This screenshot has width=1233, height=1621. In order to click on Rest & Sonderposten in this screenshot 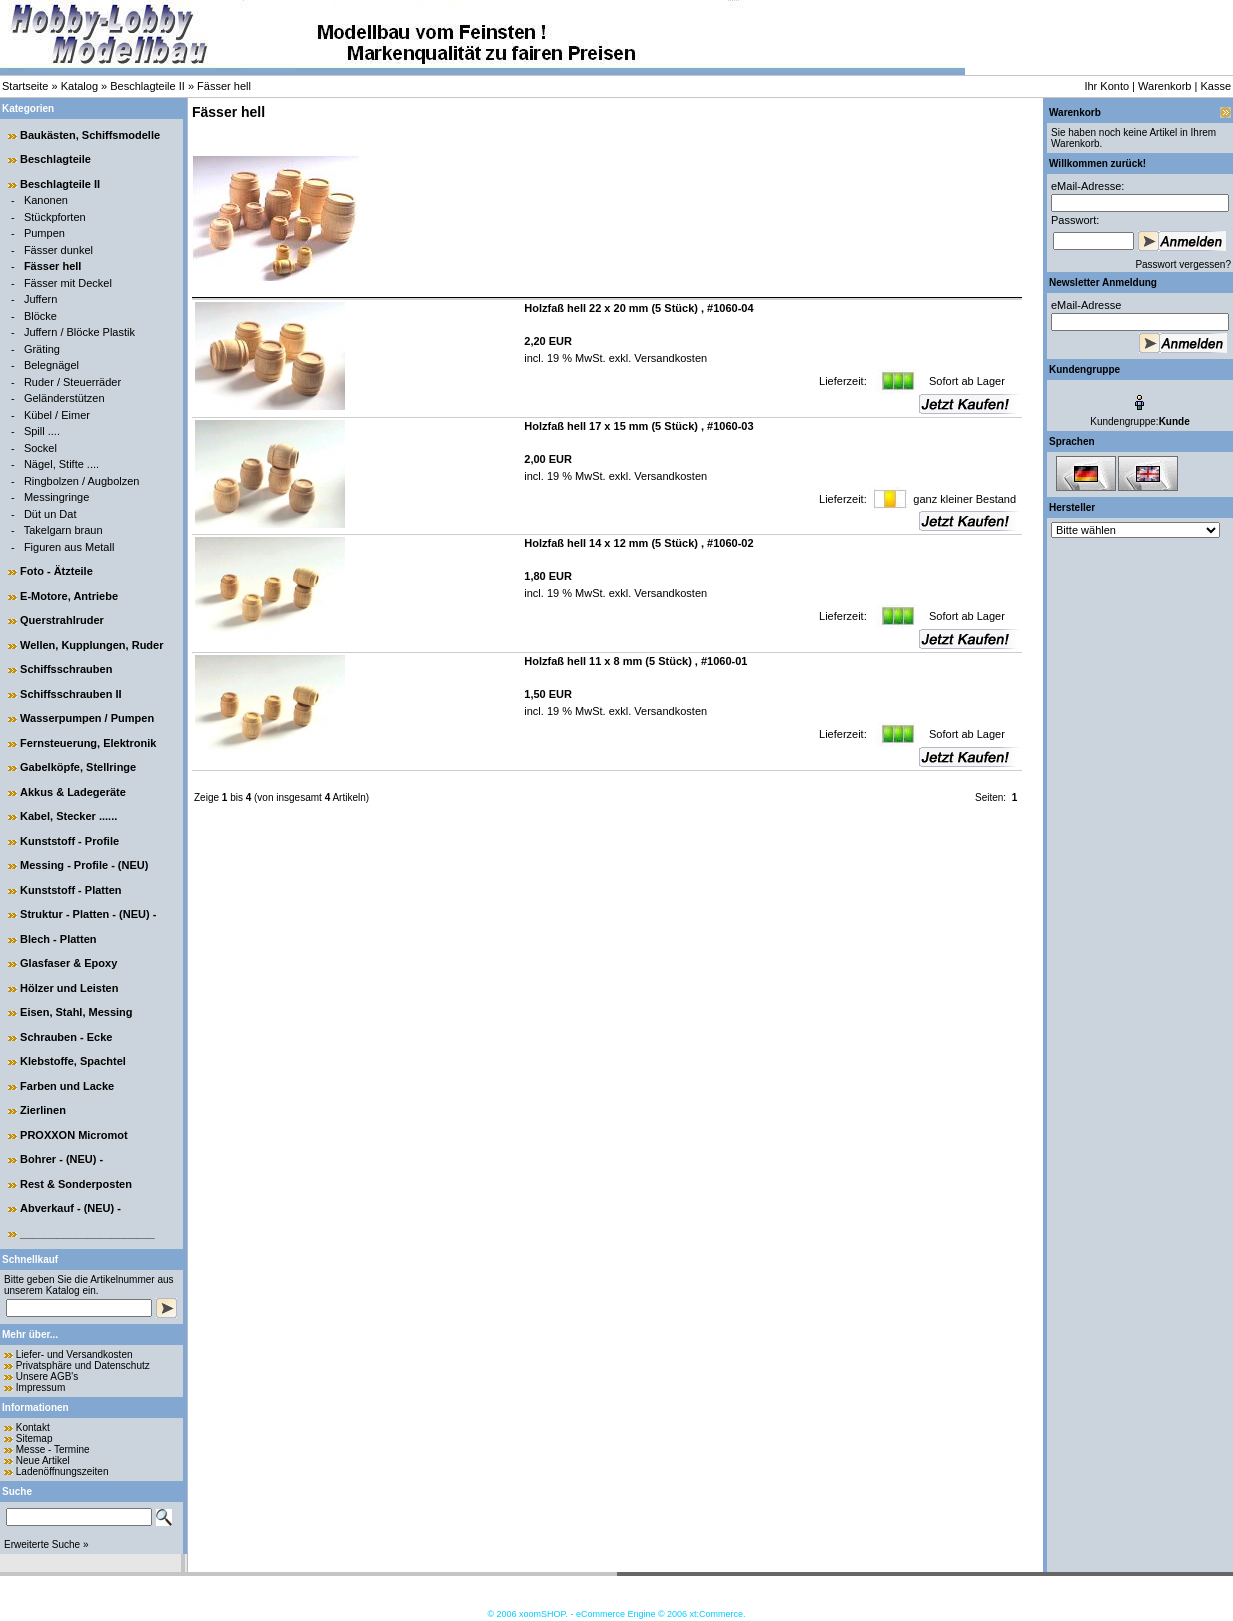, I will do `click(76, 1184)`.